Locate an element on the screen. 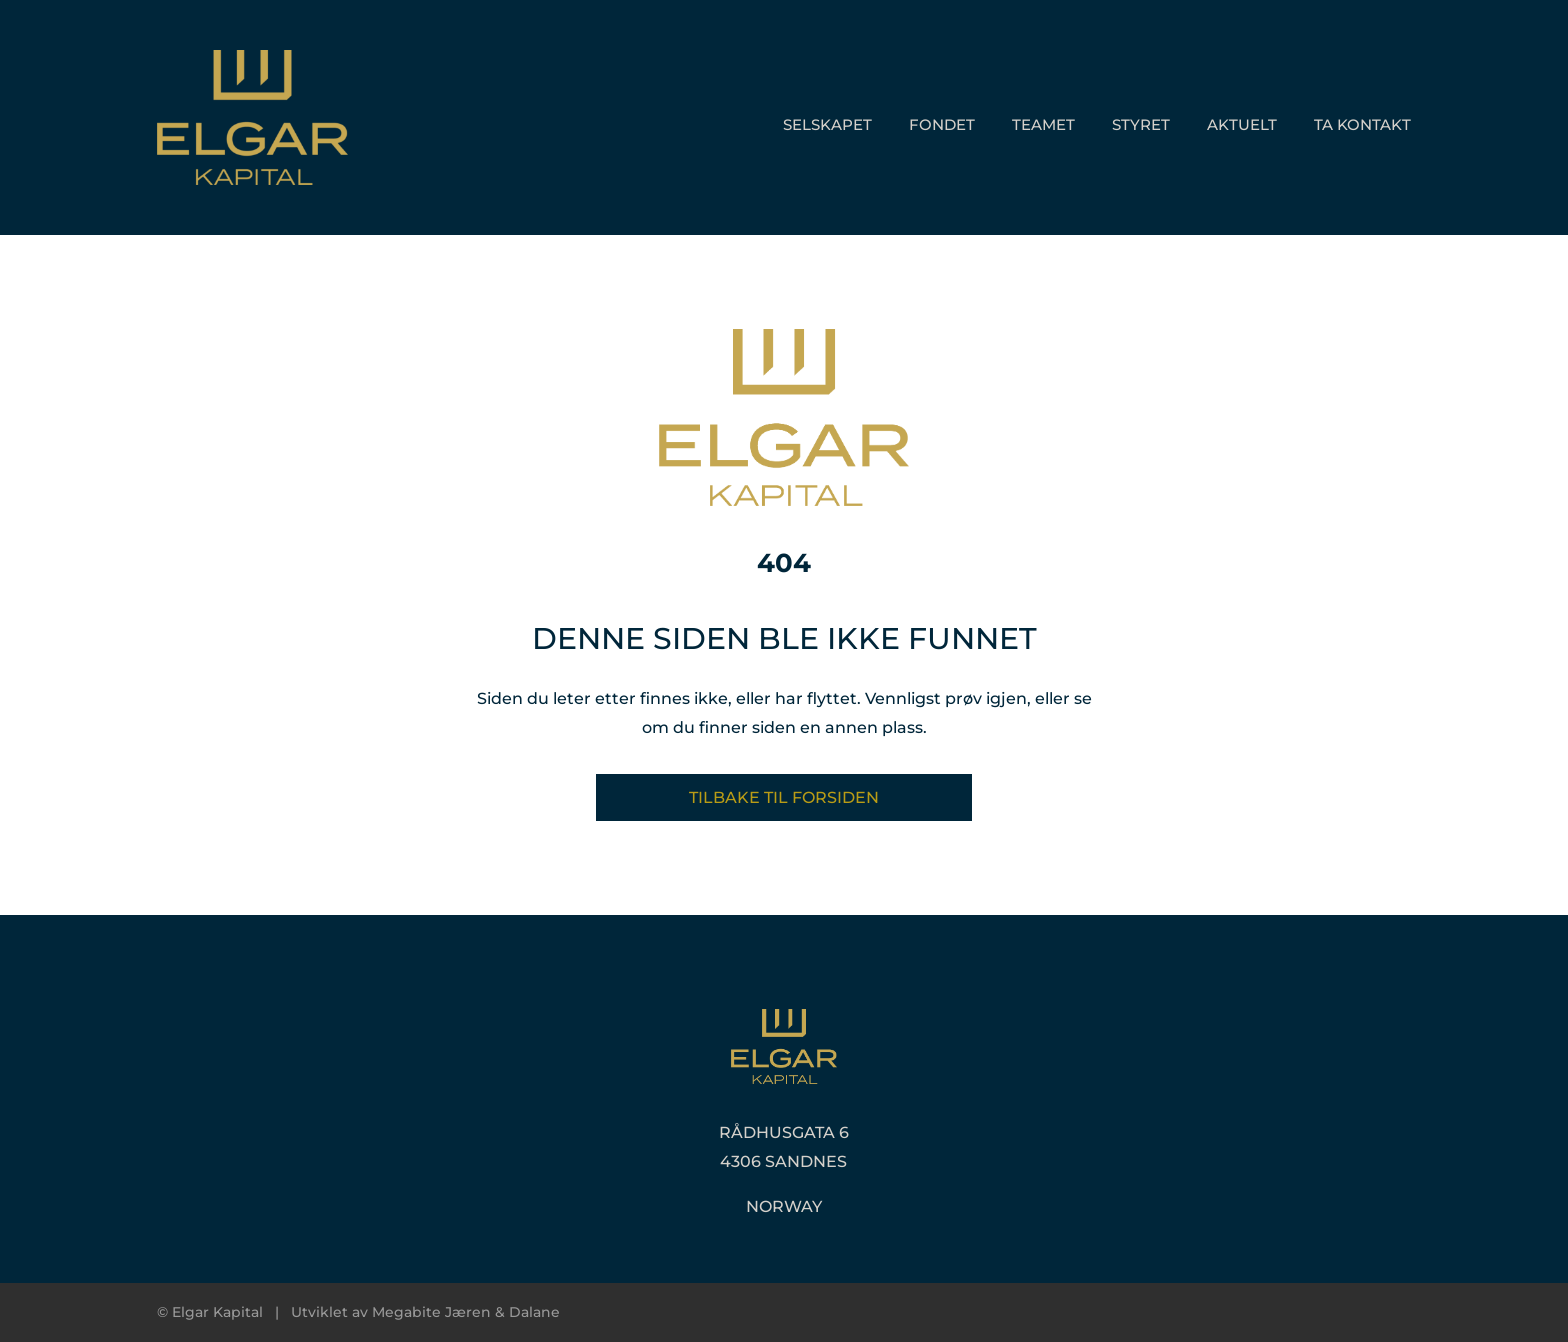 The image size is (1568, 1342). Megabite Jæren & Dalane is located at coordinates (466, 1312).